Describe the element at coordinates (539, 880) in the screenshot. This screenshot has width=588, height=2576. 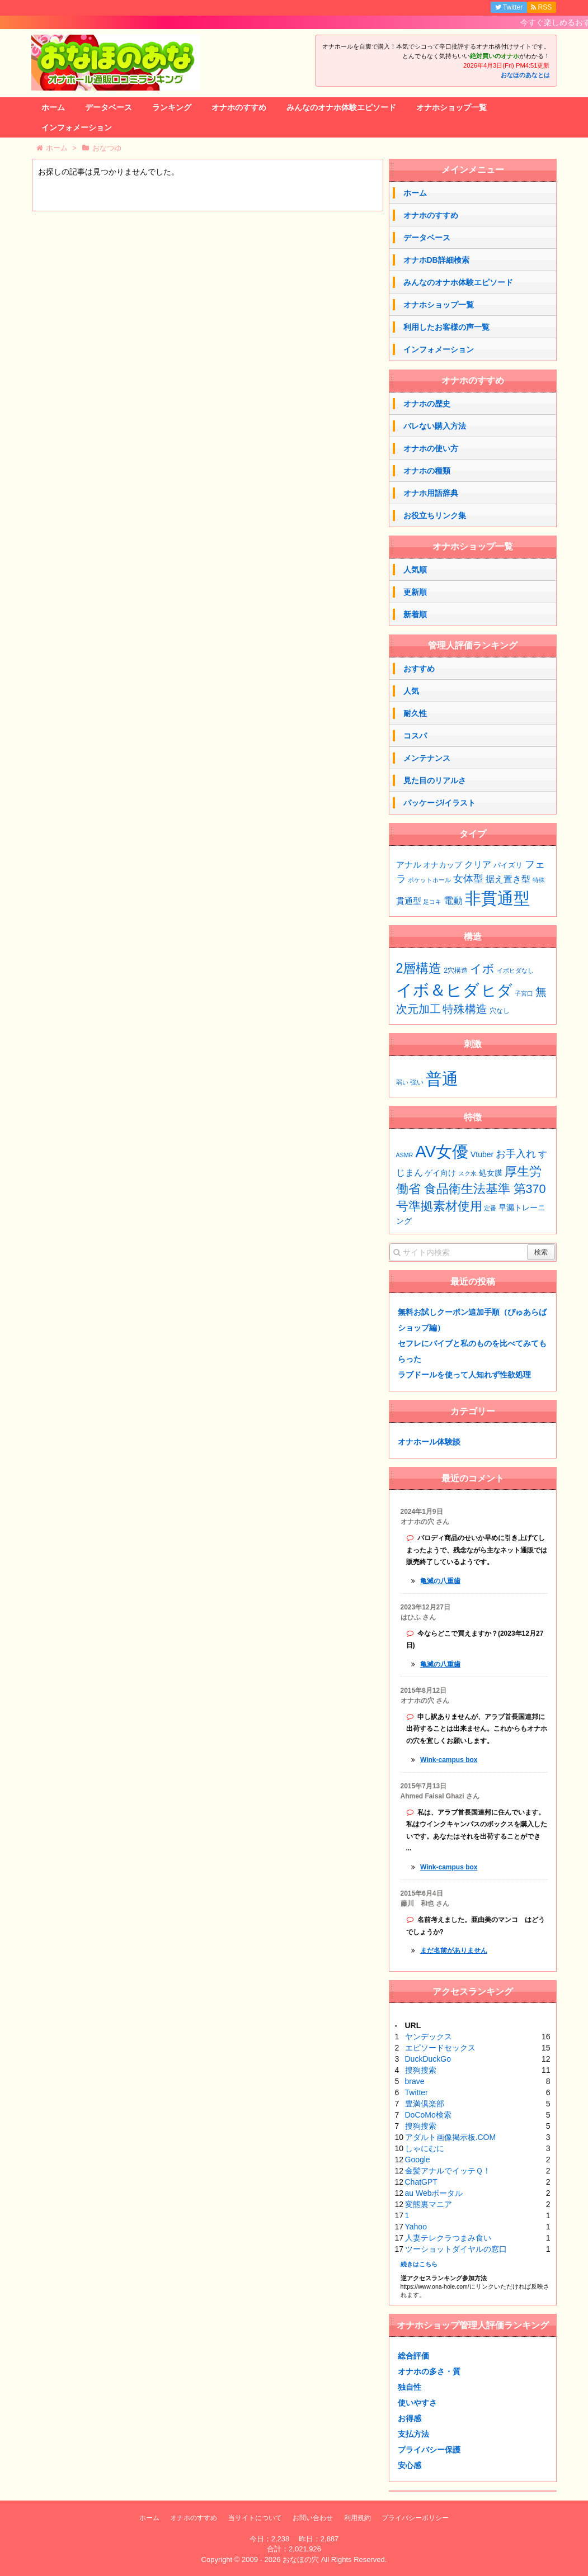
I see `特殊 [特殊 (1個の項目)]` at that location.